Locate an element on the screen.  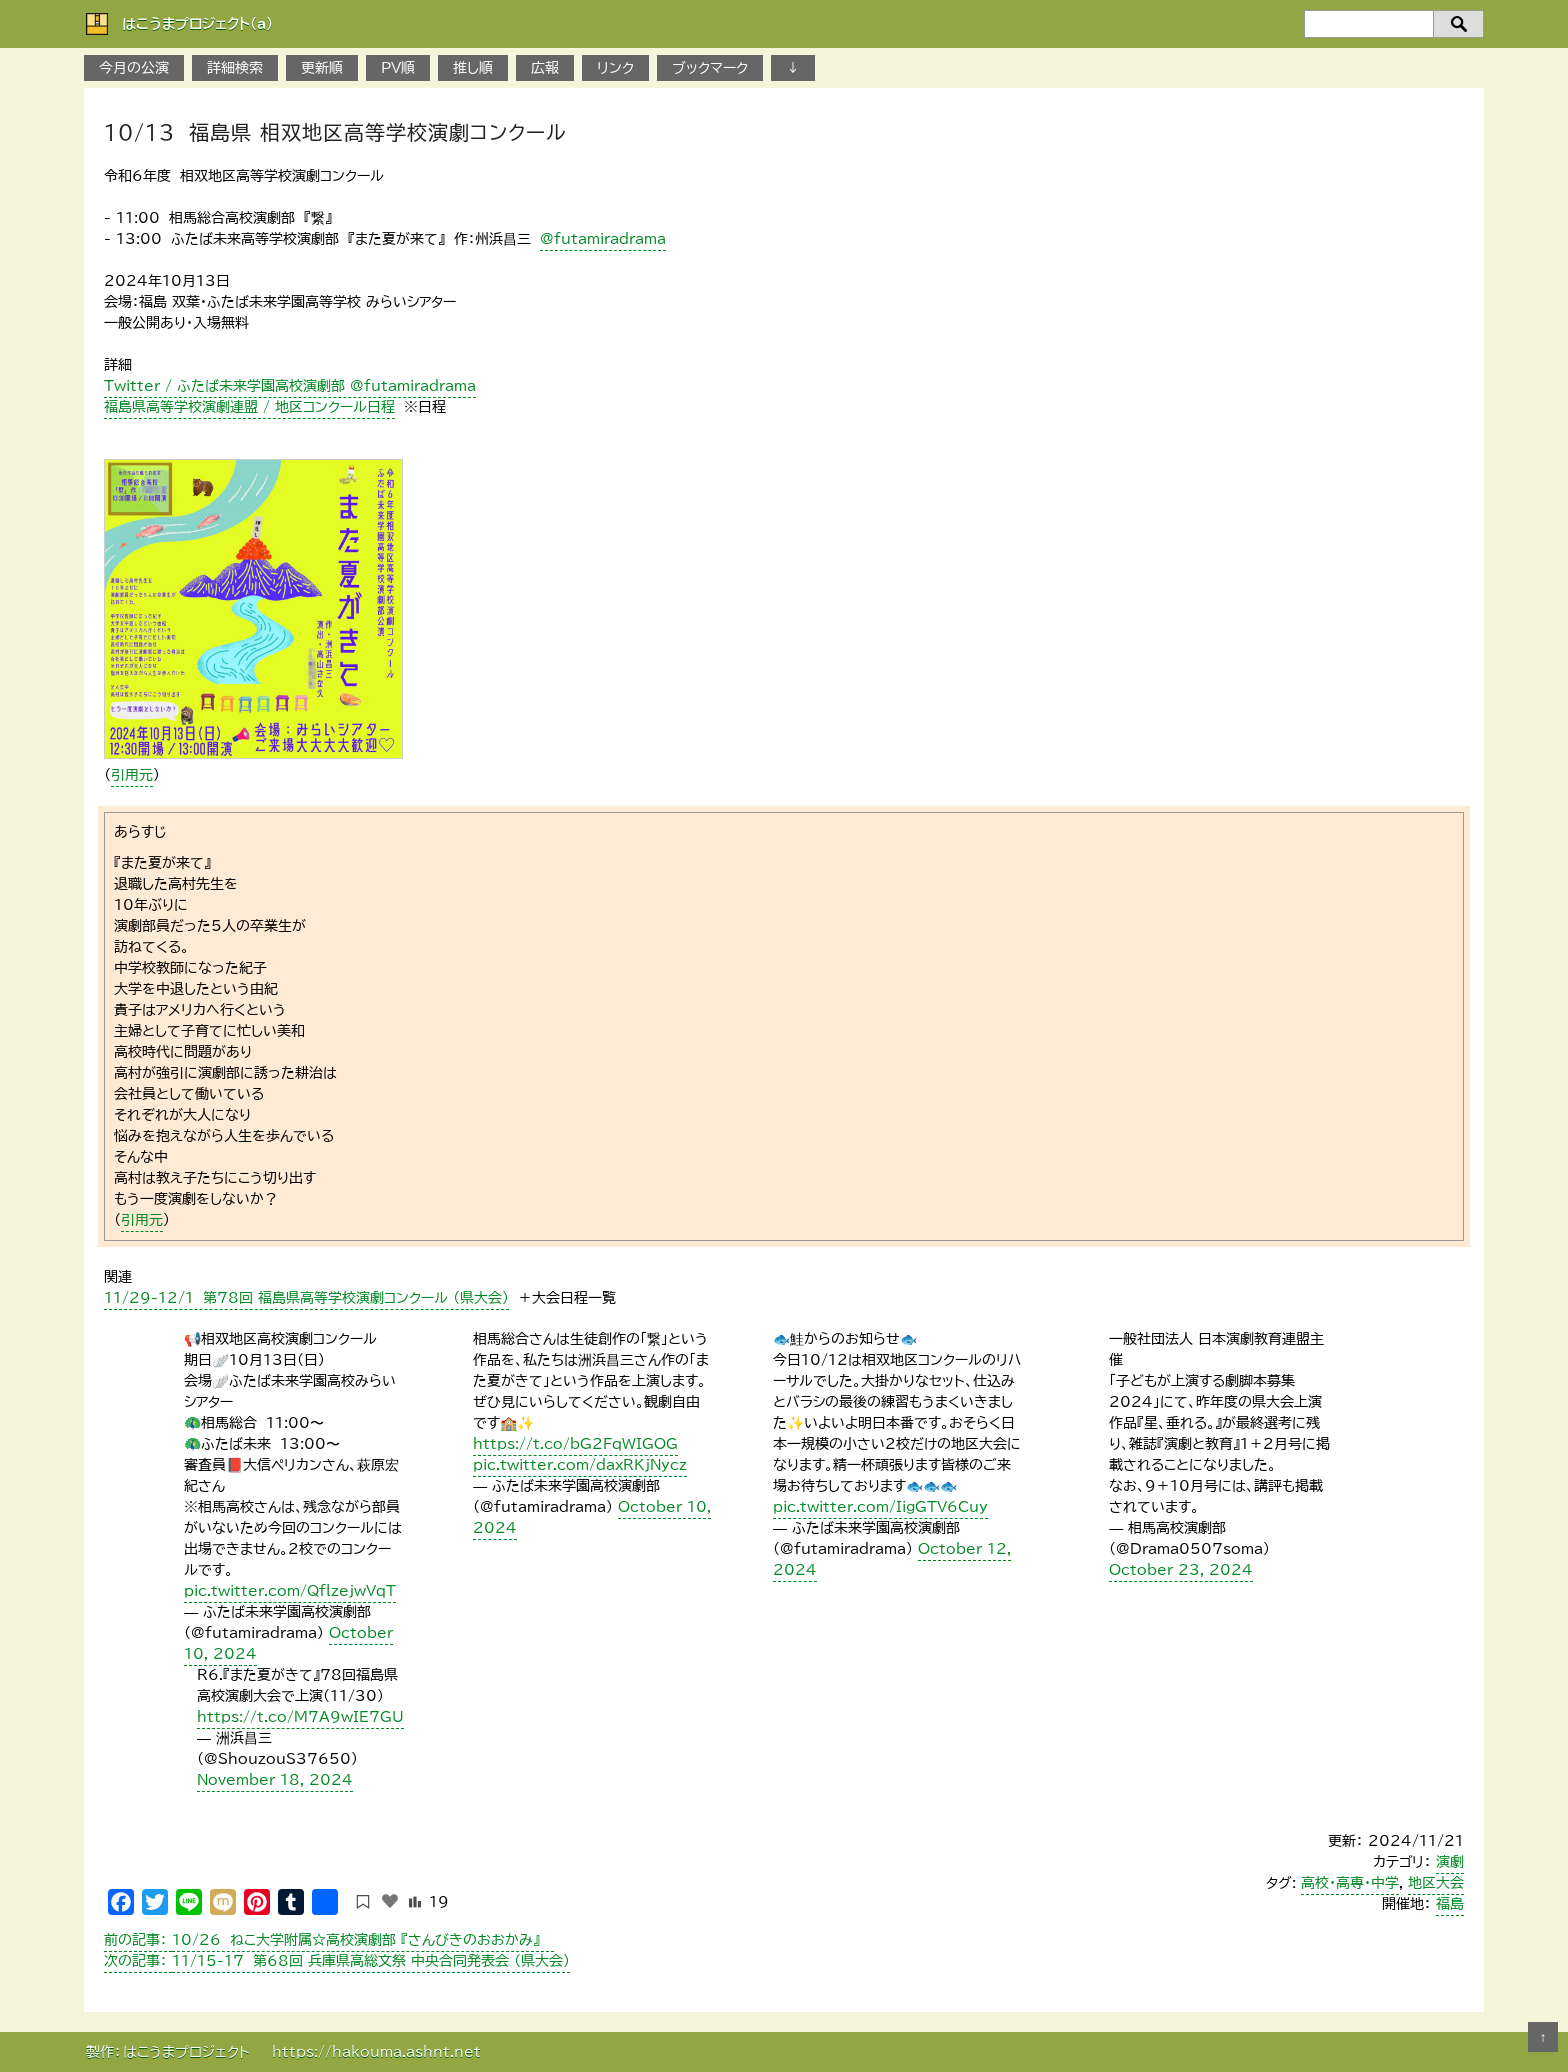
[いいねボタン] is located at coordinates (390, 1901).